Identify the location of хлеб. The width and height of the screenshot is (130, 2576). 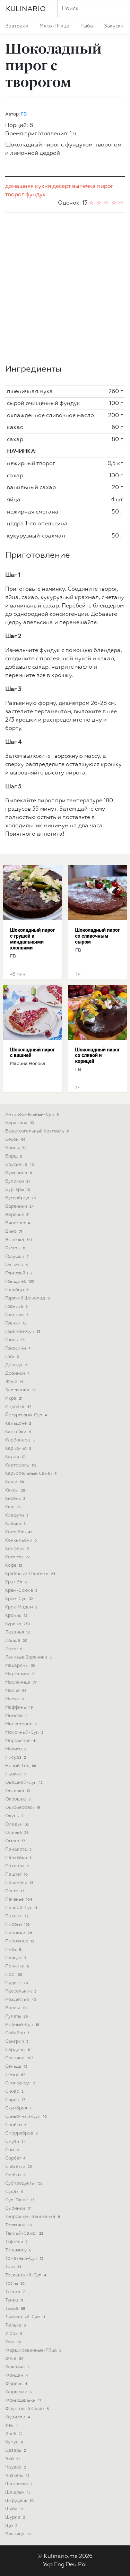
(14, 2434).